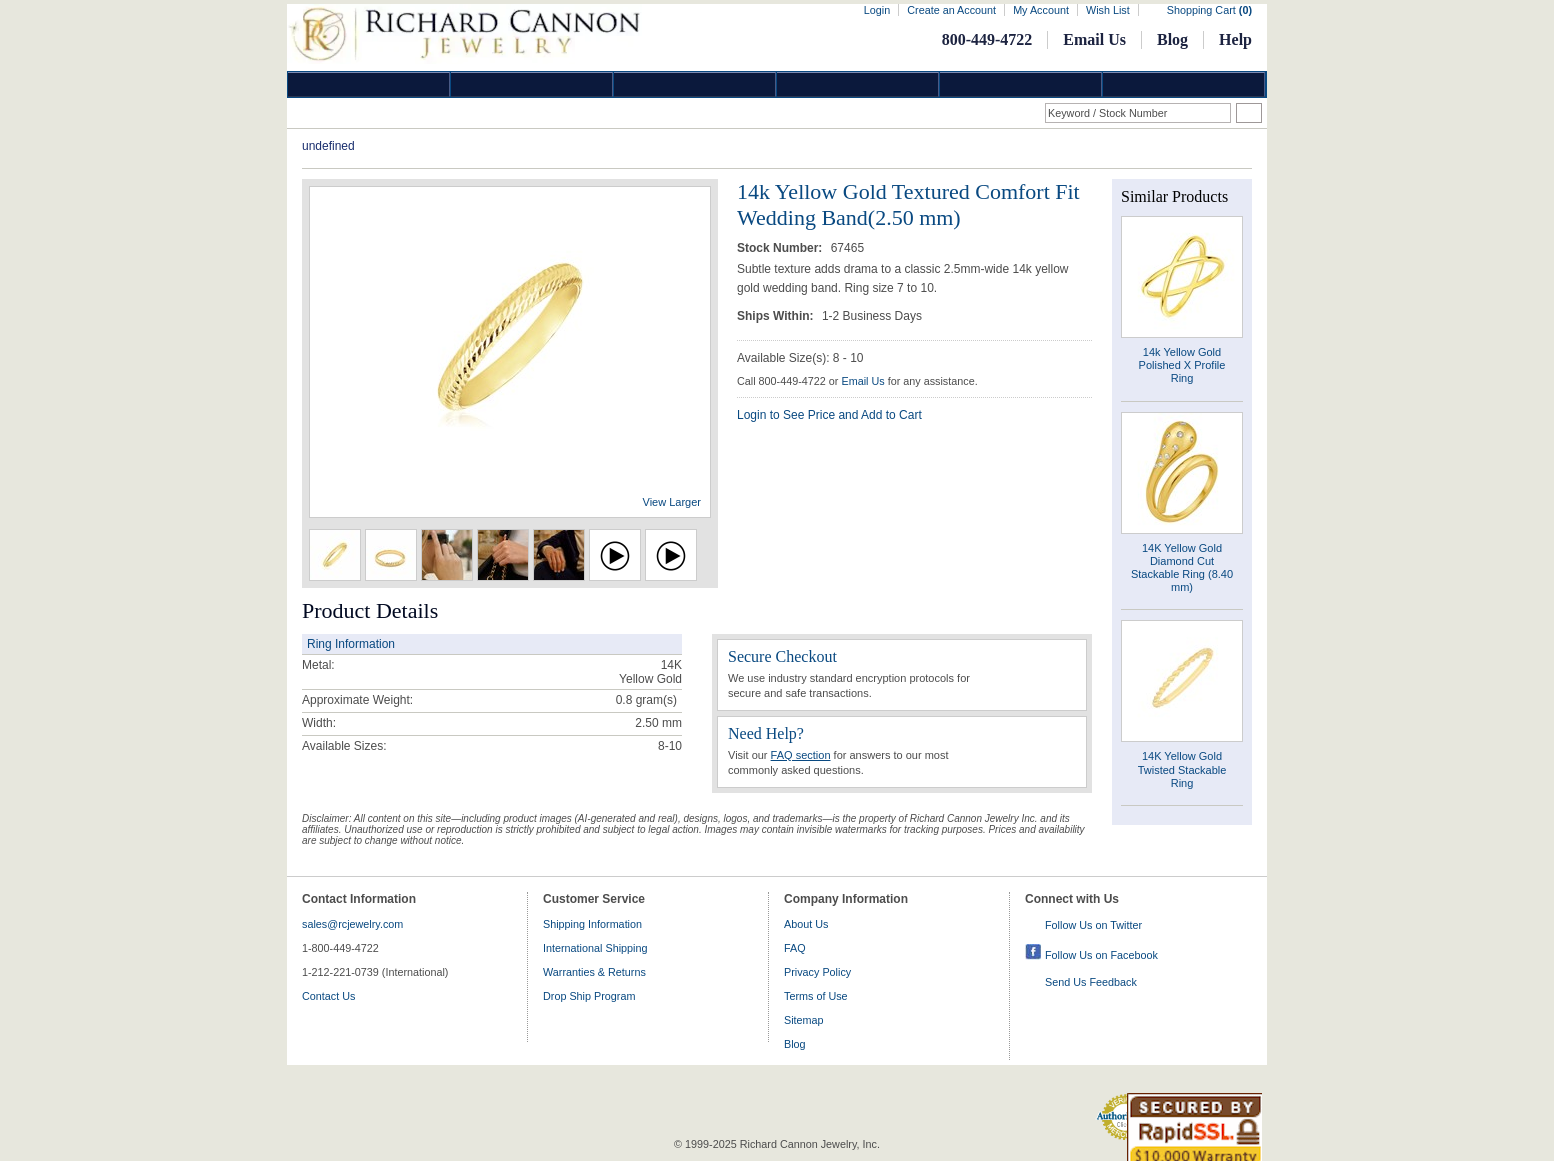 Image resolution: width=1554 pixels, height=1161 pixels. Describe the element at coordinates (817, 972) in the screenshot. I see `Privacy Policy` at that location.